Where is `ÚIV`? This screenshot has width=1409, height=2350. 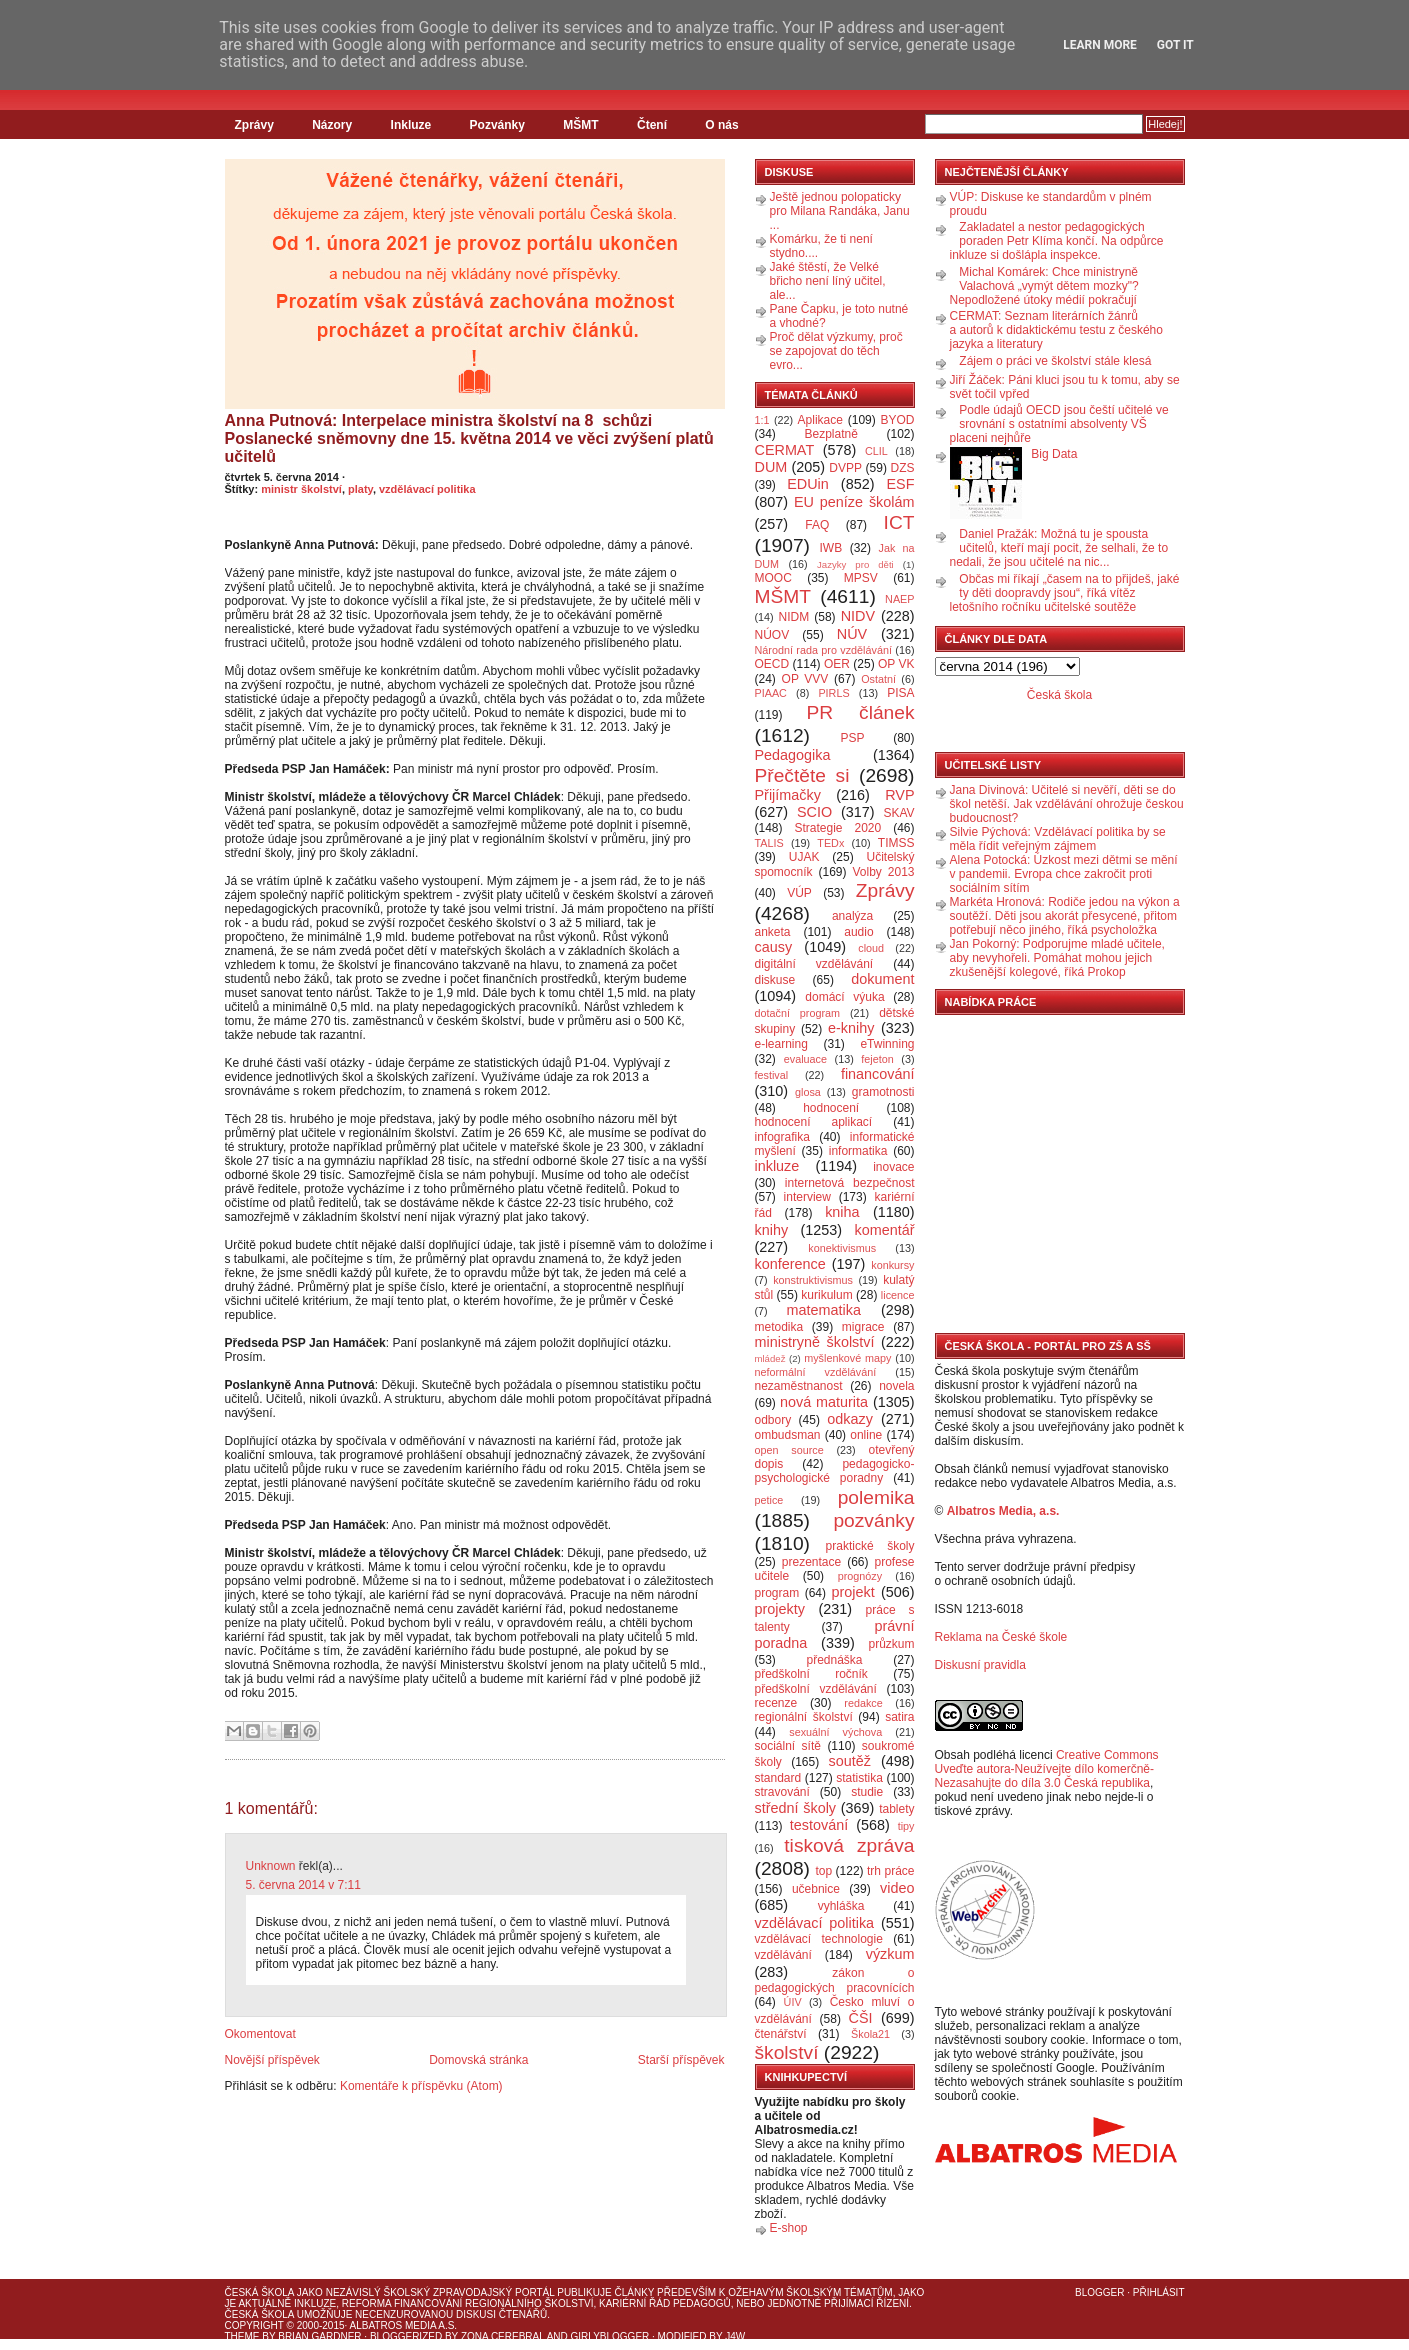
ÚIV is located at coordinates (793, 2002).